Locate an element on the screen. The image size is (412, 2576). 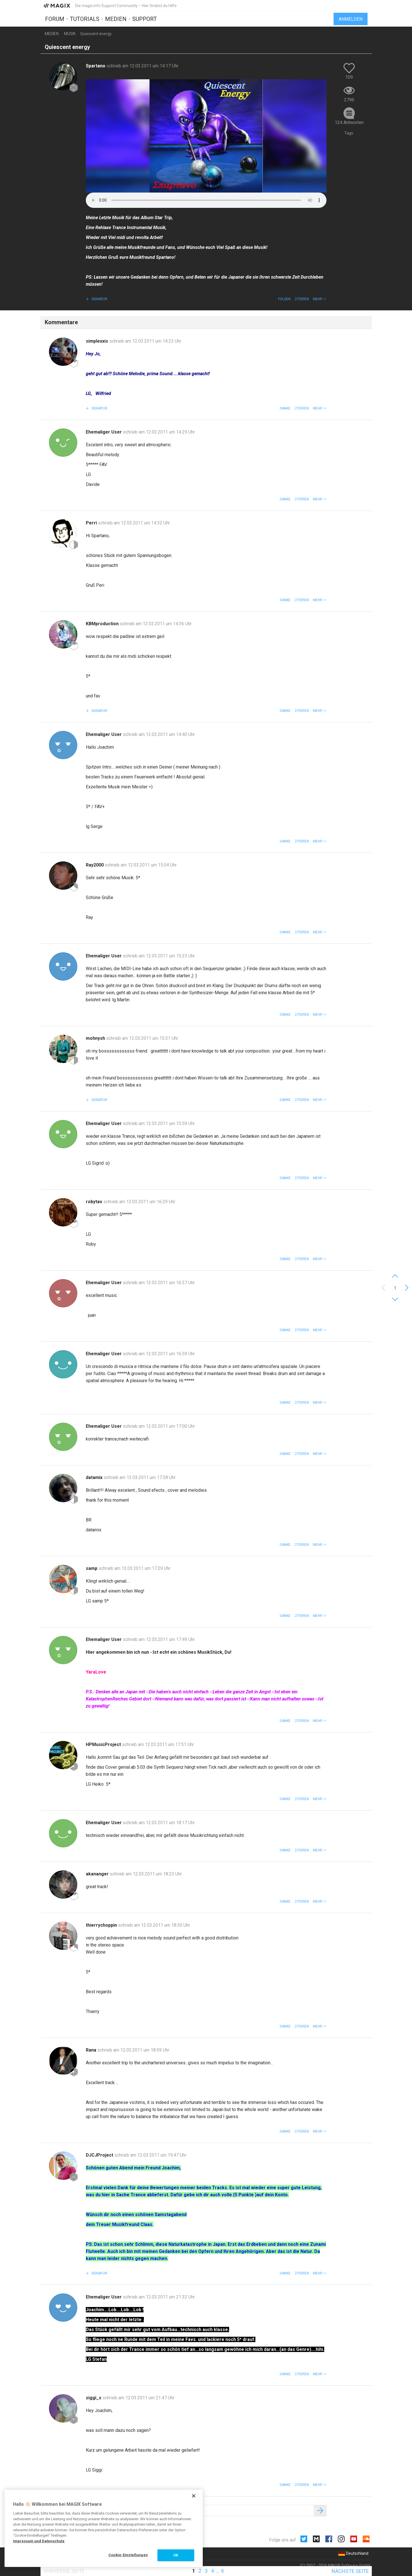
KBMproduction is located at coordinates (103, 623).